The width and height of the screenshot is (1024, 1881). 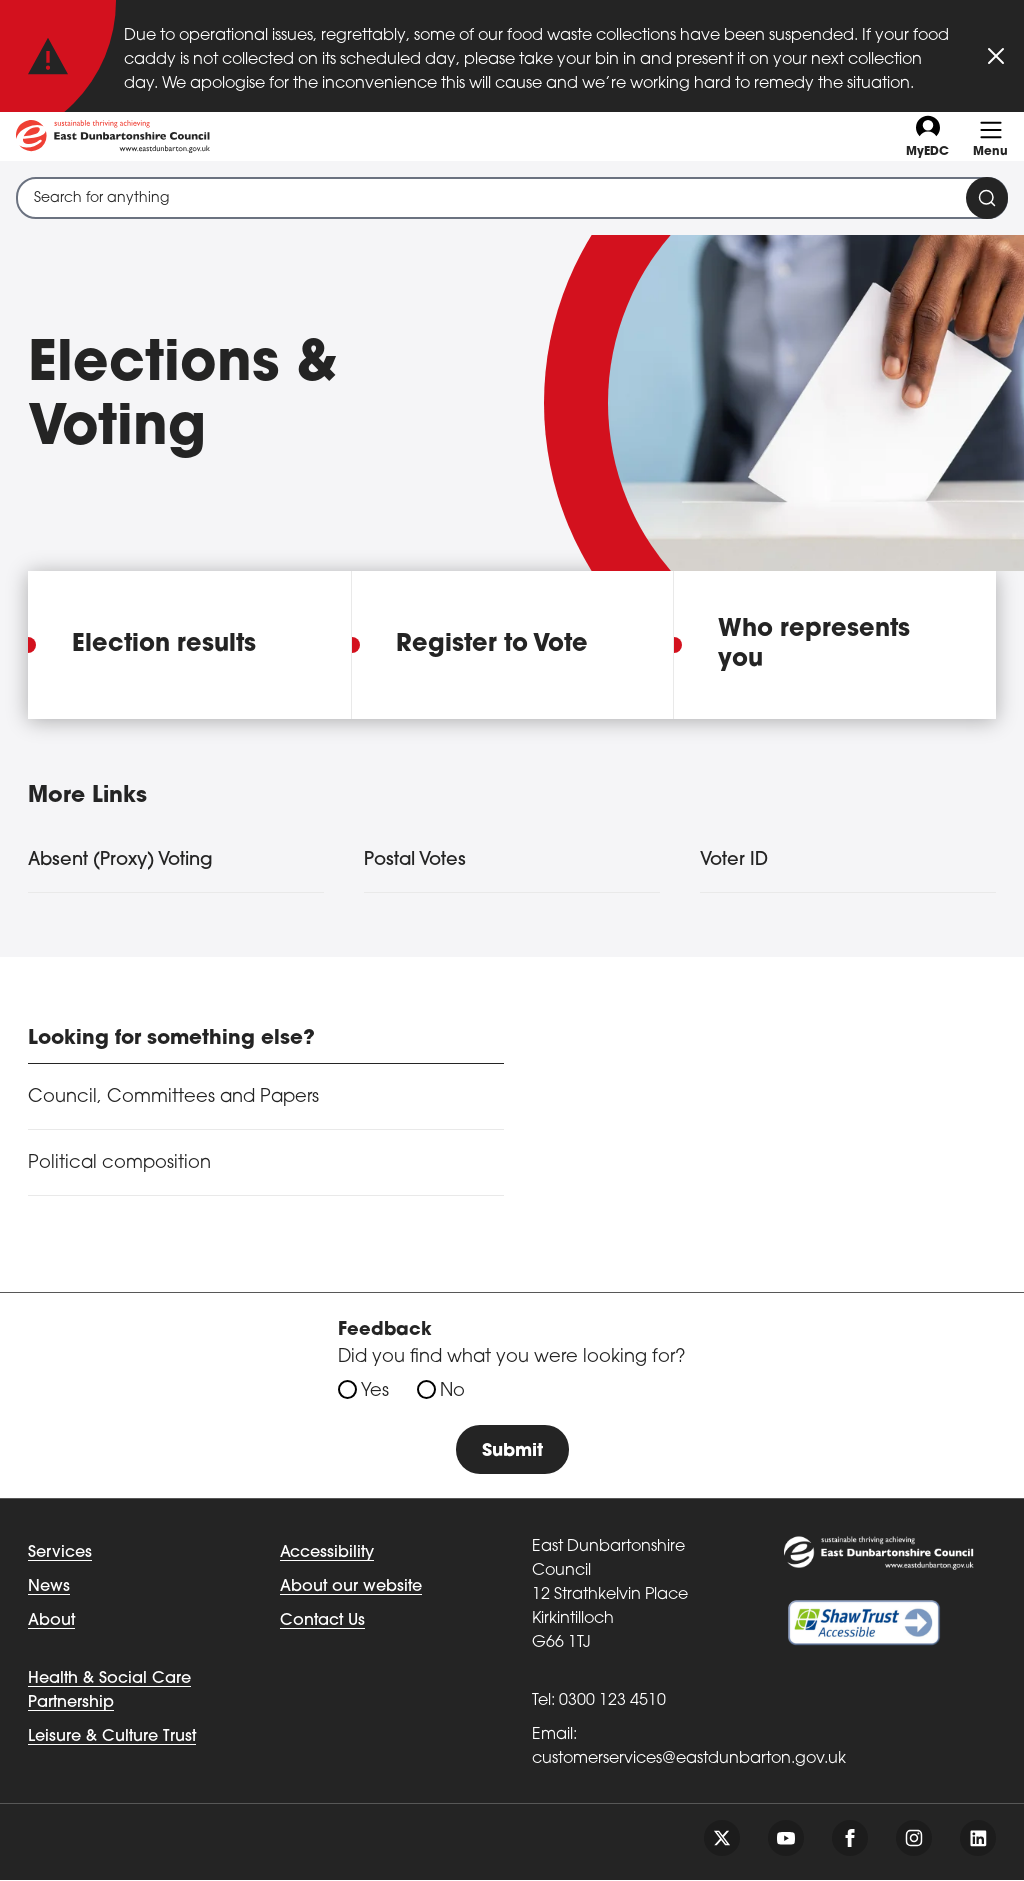 What do you see at coordinates (375, 1391) in the screenshot?
I see `Yes` at bounding box center [375, 1391].